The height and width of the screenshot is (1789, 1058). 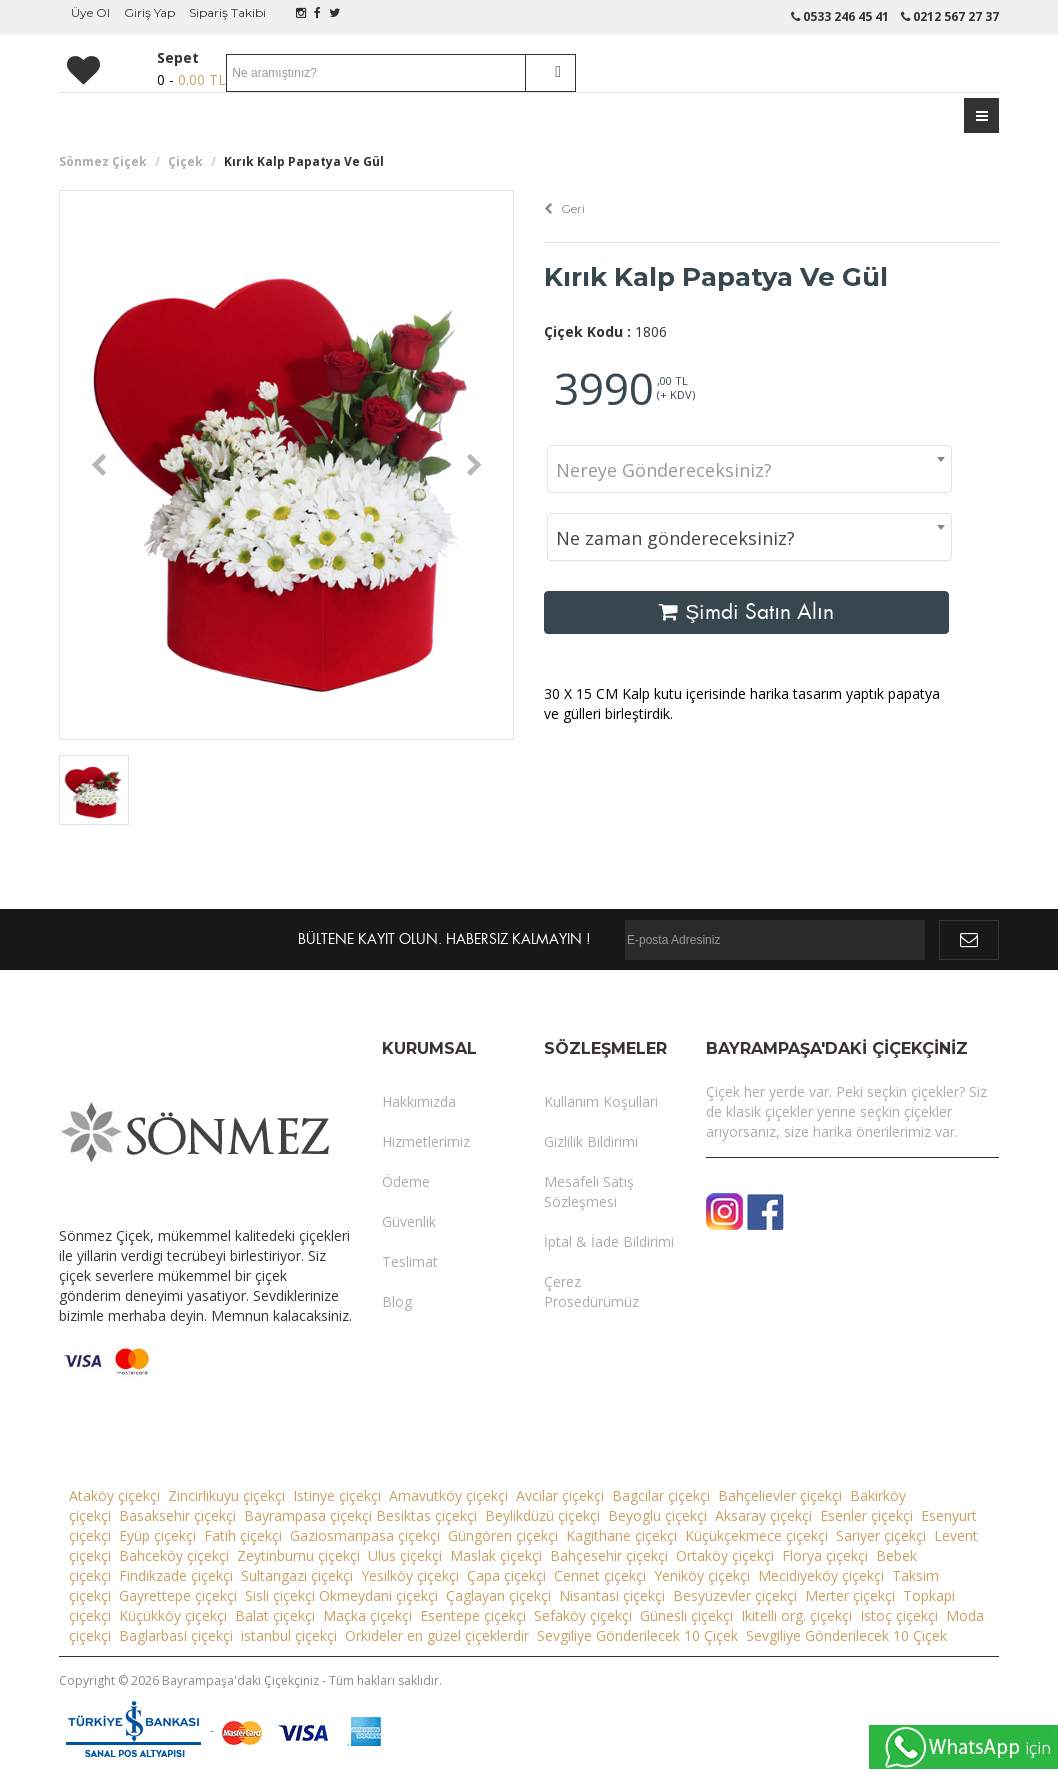 What do you see at coordinates (506, 1575) in the screenshot?
I see `Çapa çiçekçi` at bounding box center [506, 1575].